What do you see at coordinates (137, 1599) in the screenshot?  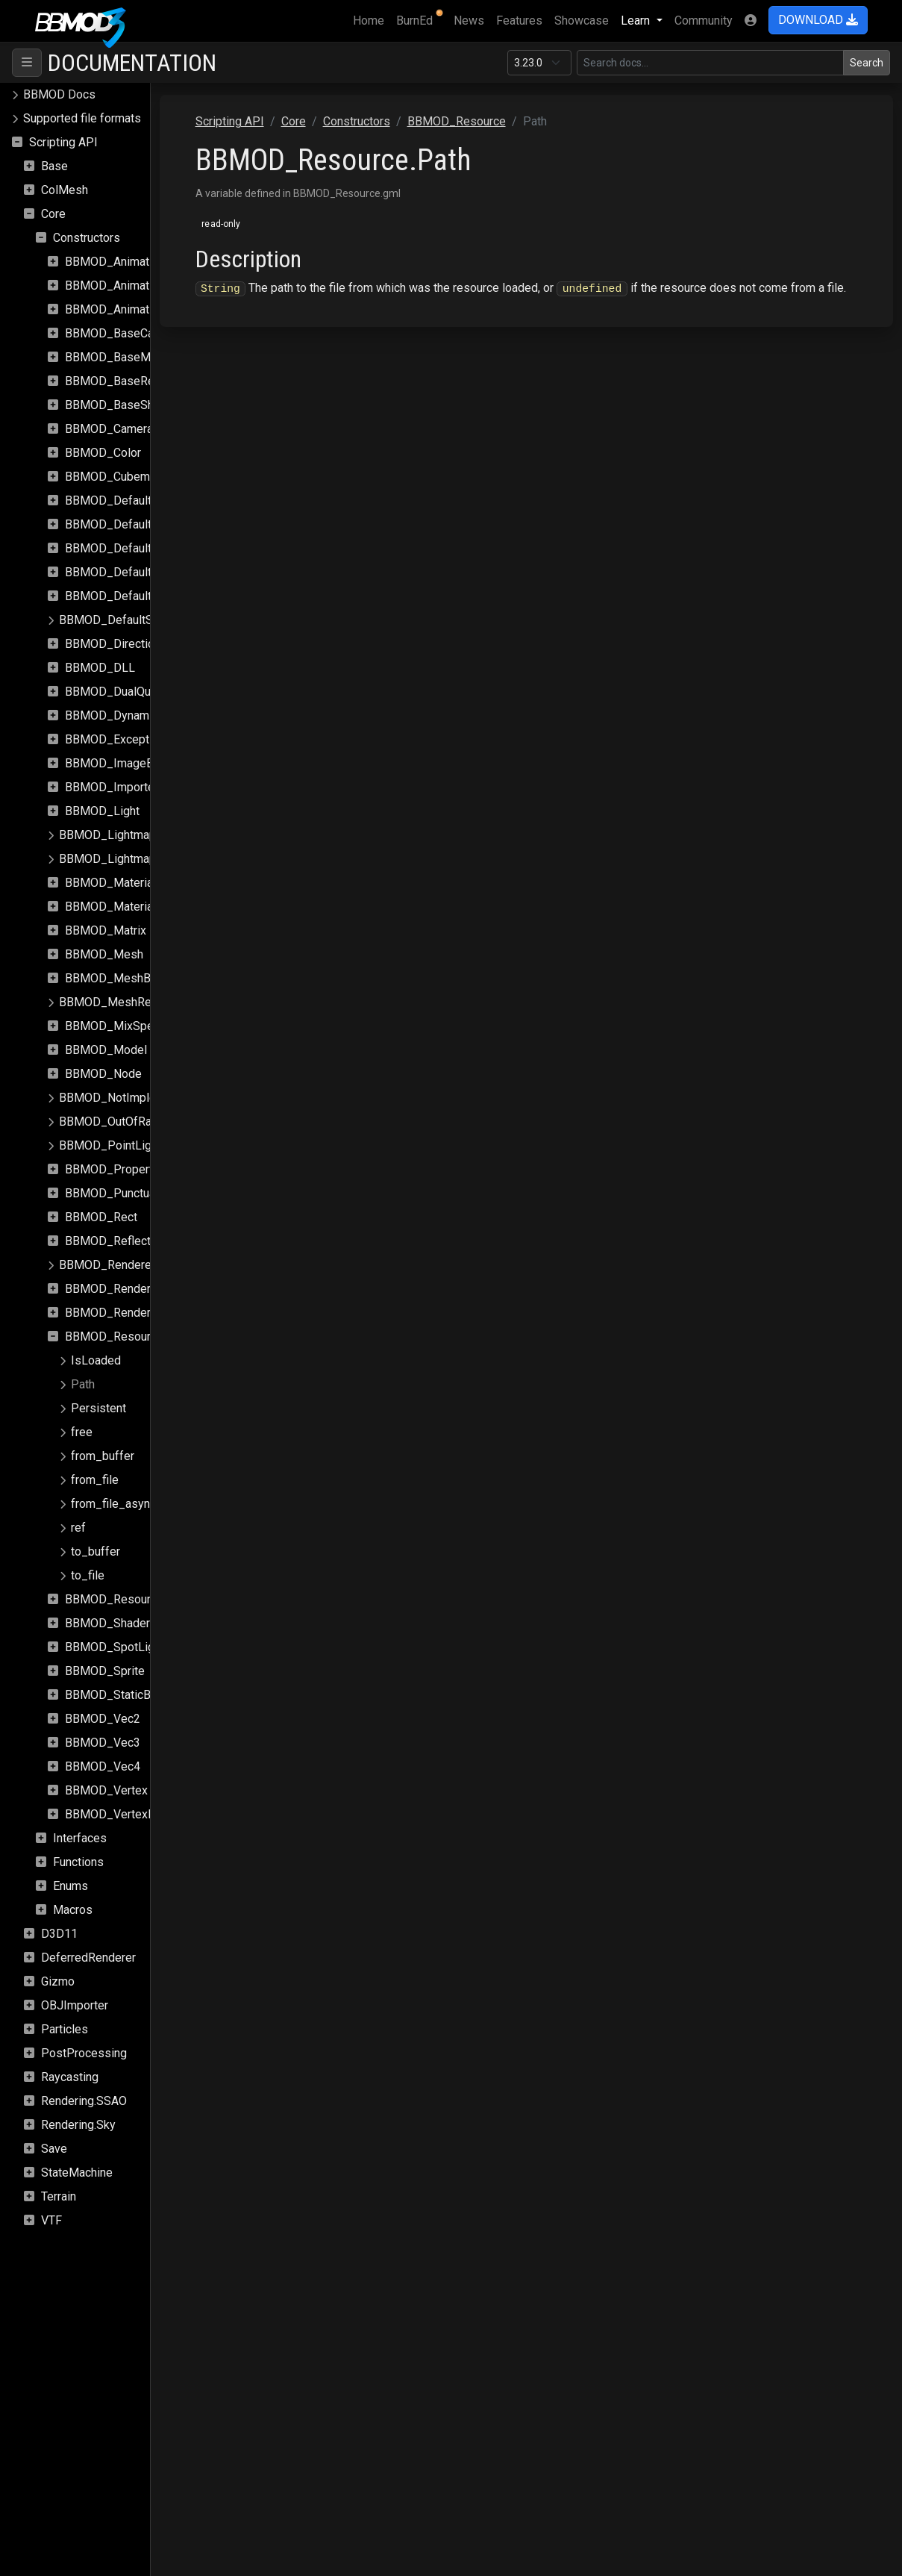 I see `BBMOD_ResourceManager` at bounding box center [137, 1599].